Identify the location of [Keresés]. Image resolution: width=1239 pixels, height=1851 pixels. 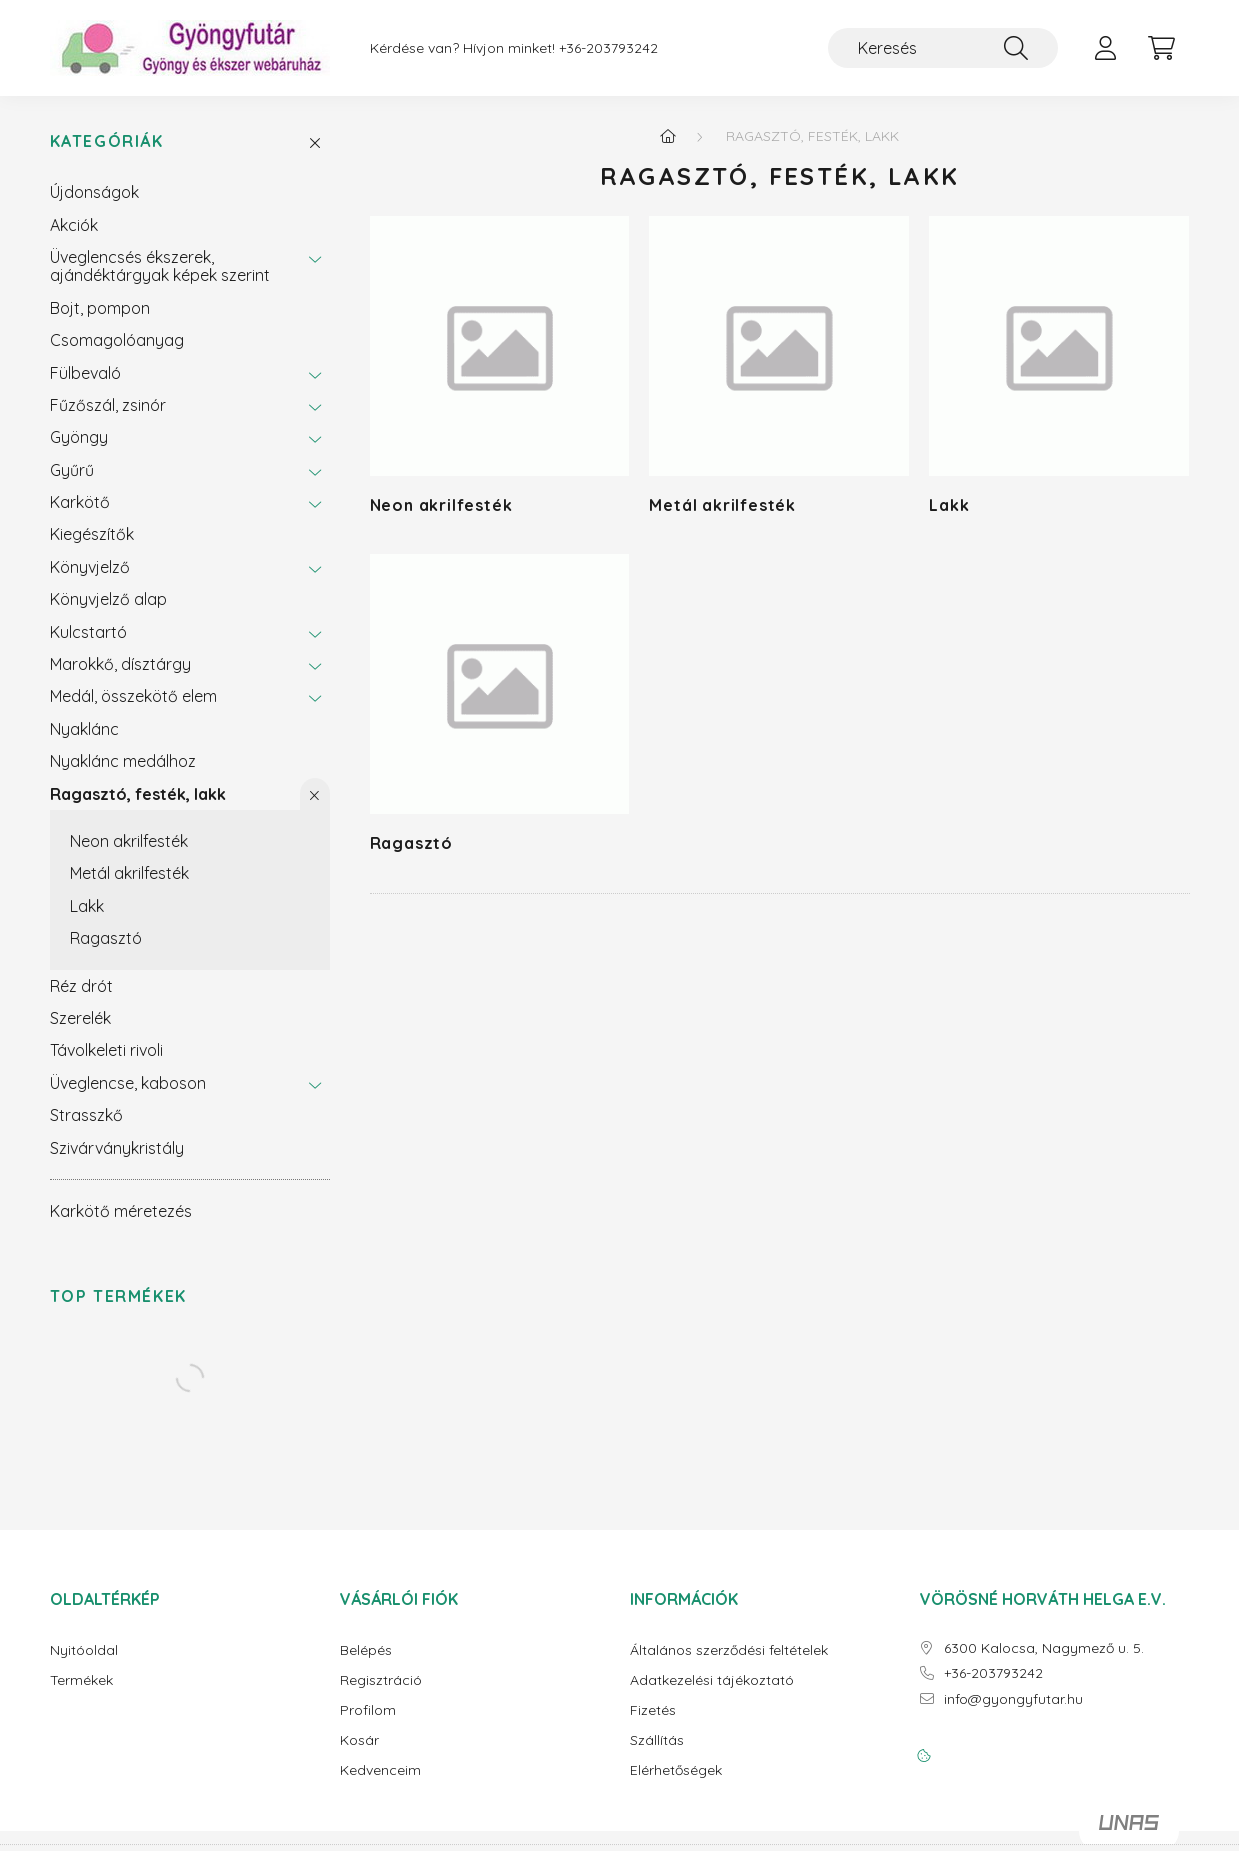
(943, 48).